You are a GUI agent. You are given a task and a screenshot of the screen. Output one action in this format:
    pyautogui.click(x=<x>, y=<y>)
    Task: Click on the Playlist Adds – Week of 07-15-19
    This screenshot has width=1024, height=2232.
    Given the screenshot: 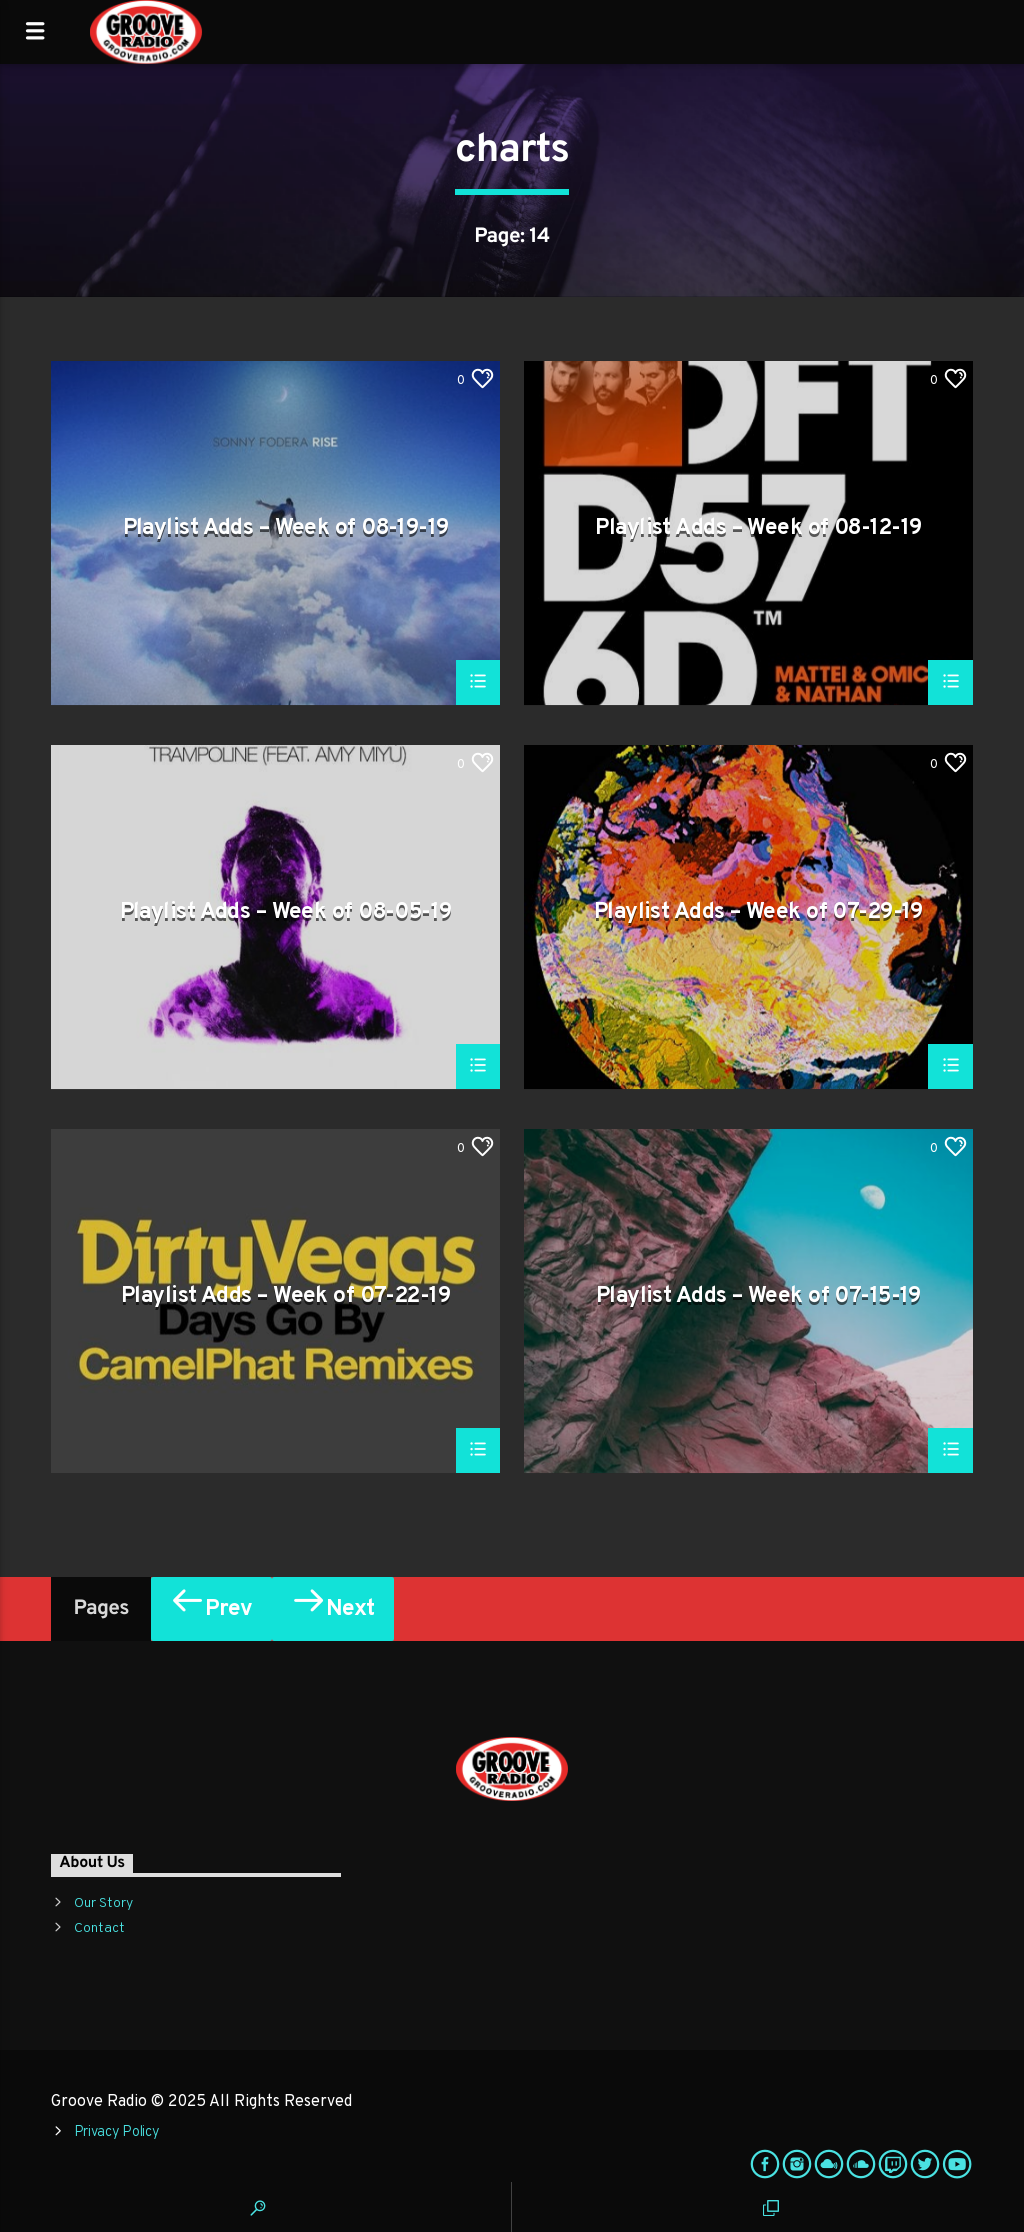 What is the action you would take?
    pyautogui.click(x=758, y=1298)
    